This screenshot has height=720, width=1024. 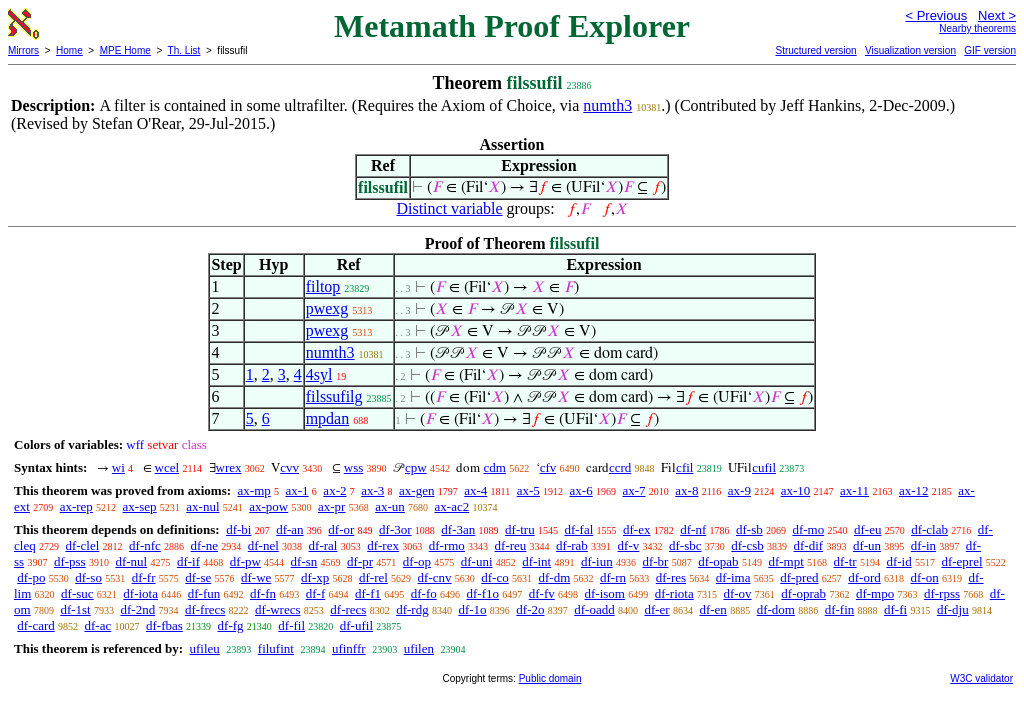 What do you see at coordinates (327, 308) in the screenshot?
I see `pwexg` at bounding box center [327, 308].